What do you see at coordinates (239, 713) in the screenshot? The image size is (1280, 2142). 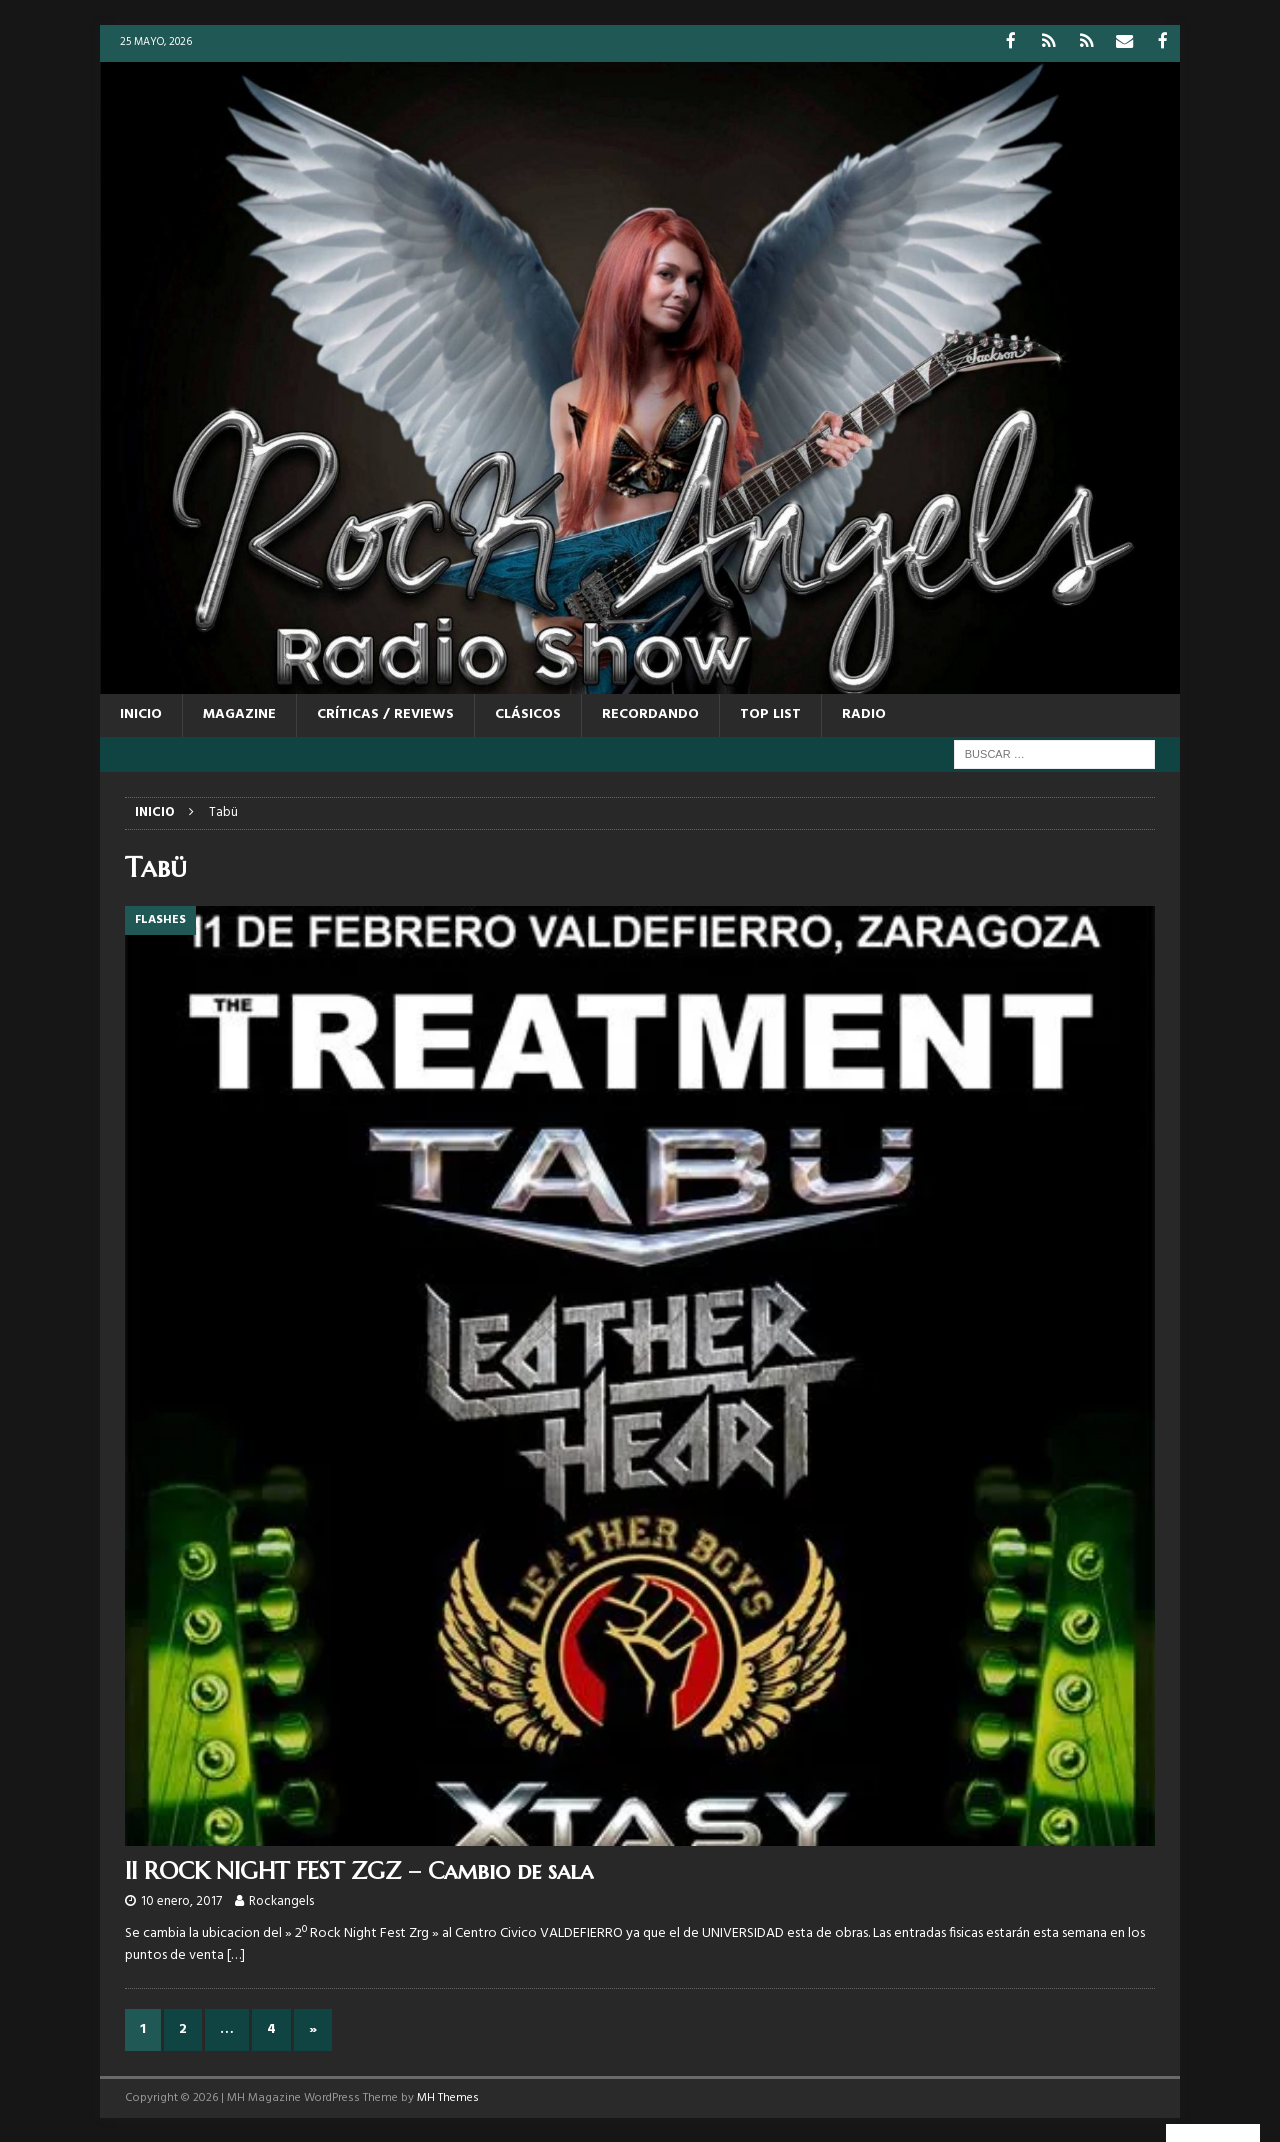 I see `MAGAZINE` at bounding box center [239, 713].